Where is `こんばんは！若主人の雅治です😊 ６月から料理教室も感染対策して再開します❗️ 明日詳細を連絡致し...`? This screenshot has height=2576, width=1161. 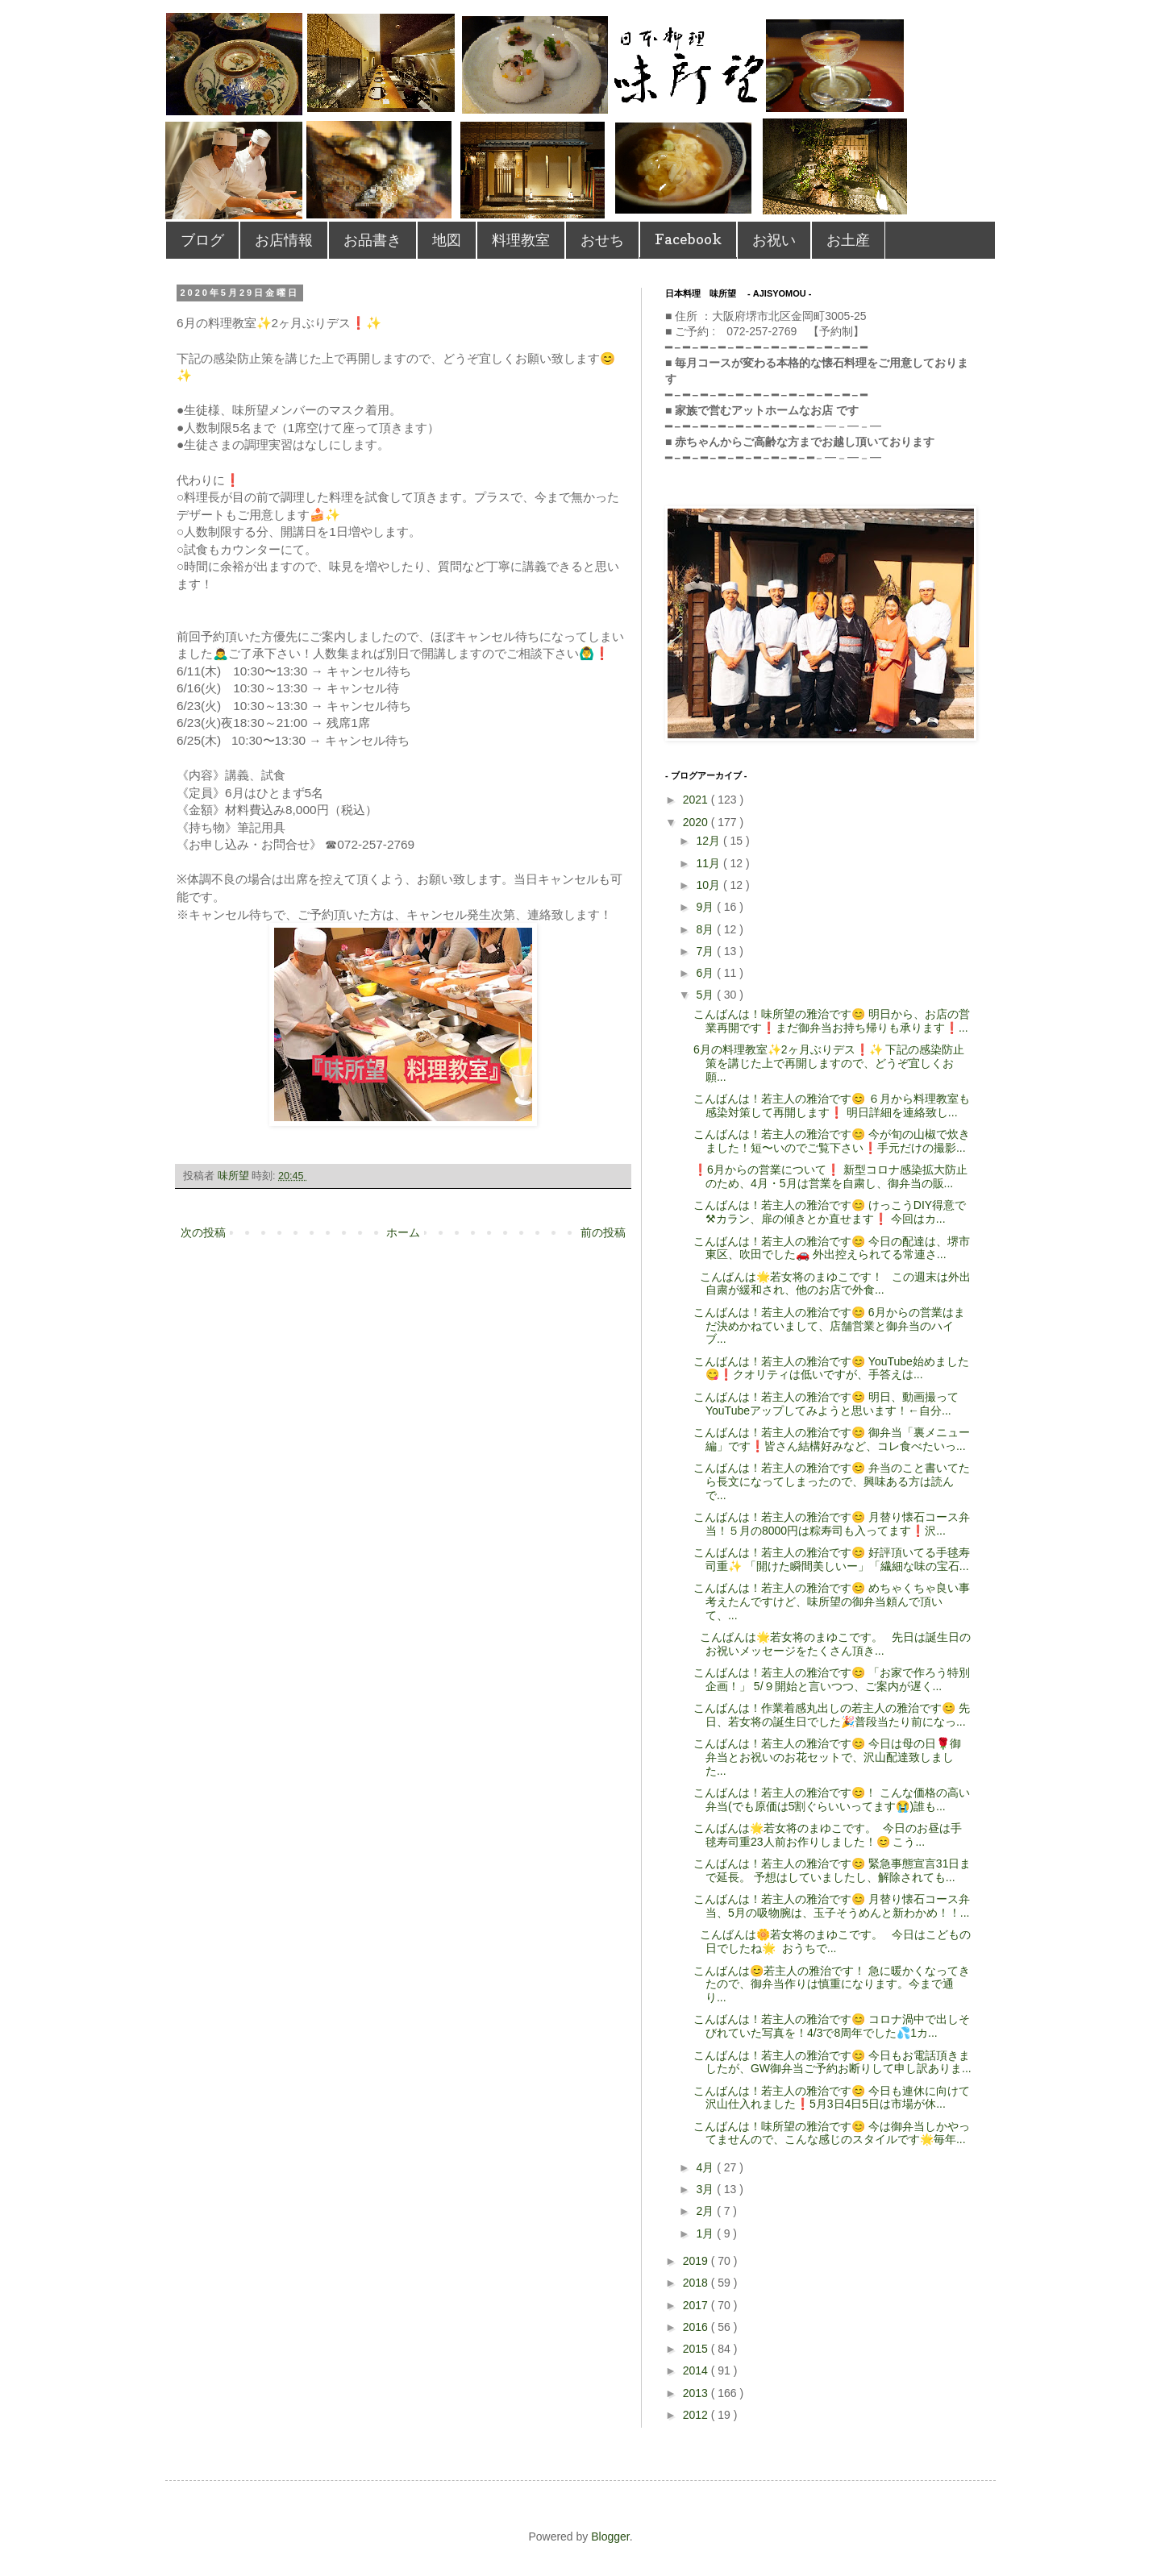
こんばんは！若主人の雅治です😊 ６月から料理教室も感染対策して再開します❗️ 明日詳細を連絡致し... is located at coordinates (831, 1105).